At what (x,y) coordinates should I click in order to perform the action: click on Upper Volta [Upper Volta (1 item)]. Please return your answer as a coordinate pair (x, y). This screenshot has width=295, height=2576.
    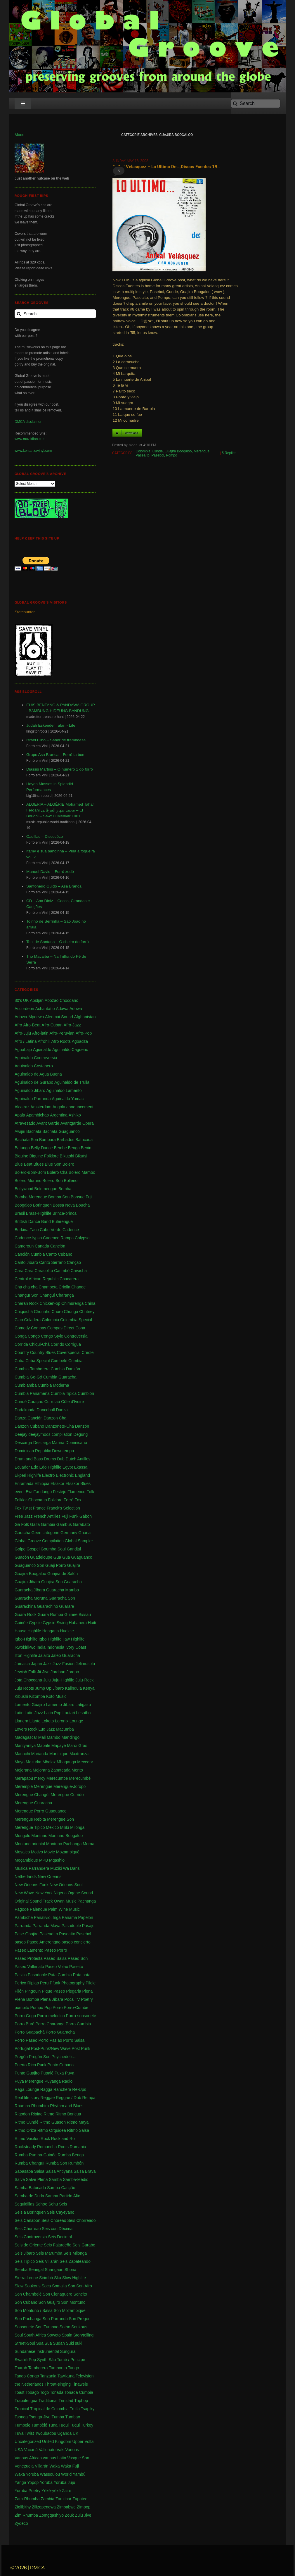
    Looking at the image, I should click on (82, 2441).